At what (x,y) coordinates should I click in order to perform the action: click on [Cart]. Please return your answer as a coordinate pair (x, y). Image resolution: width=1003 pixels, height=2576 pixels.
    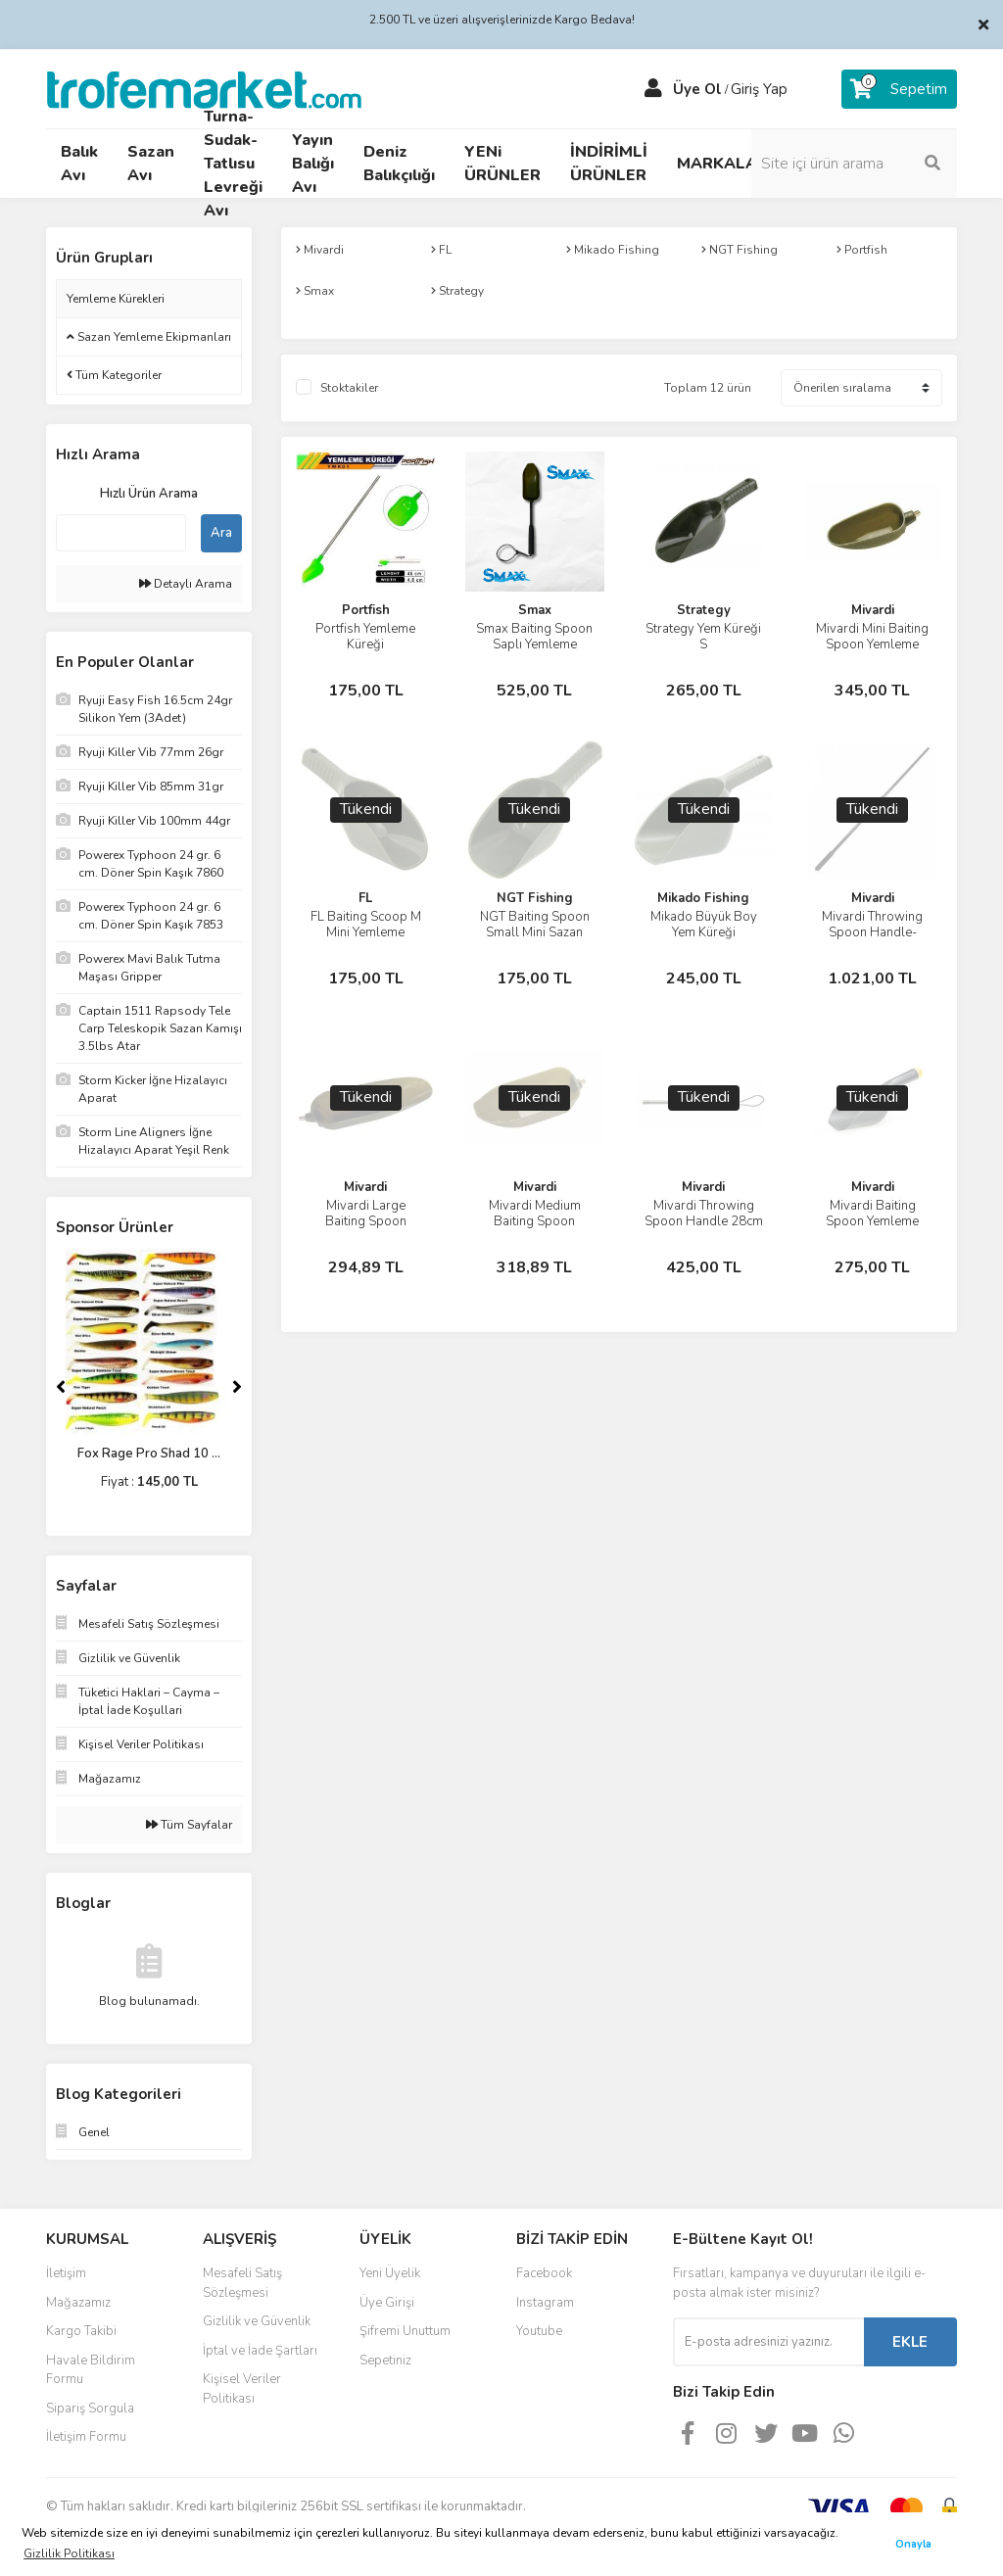
    Looking at the image, I should click on (899, 89).